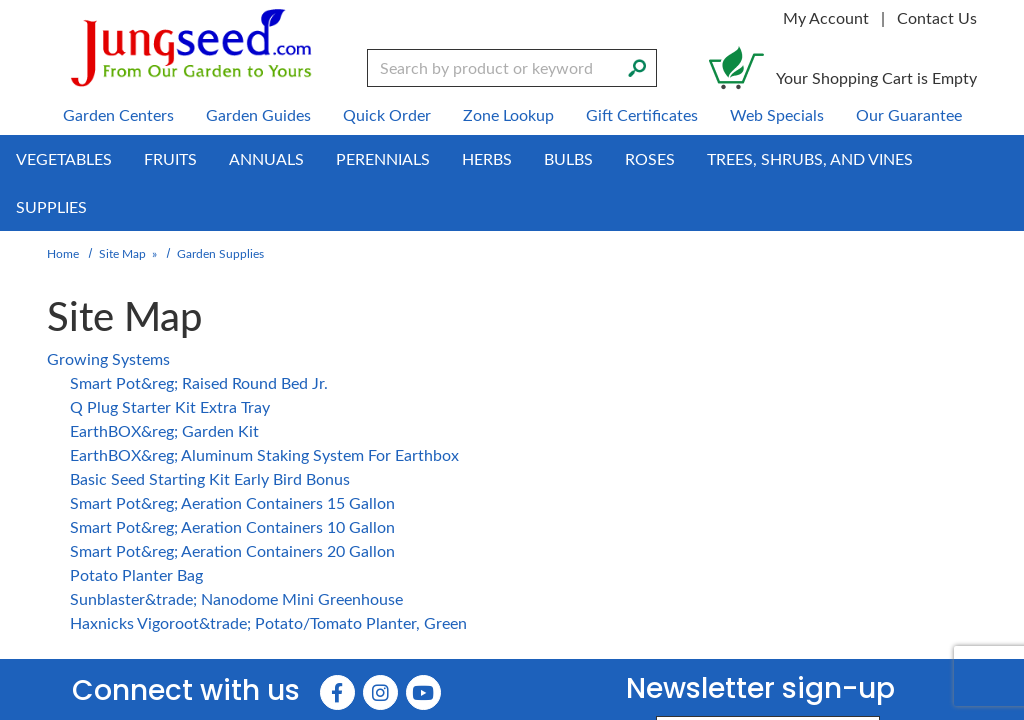 This screenshot has height=720, width=1024. Describe the element at coordinates (260, 114) in the screenshot. I see `Garden Guides [menuitem]` at that location.